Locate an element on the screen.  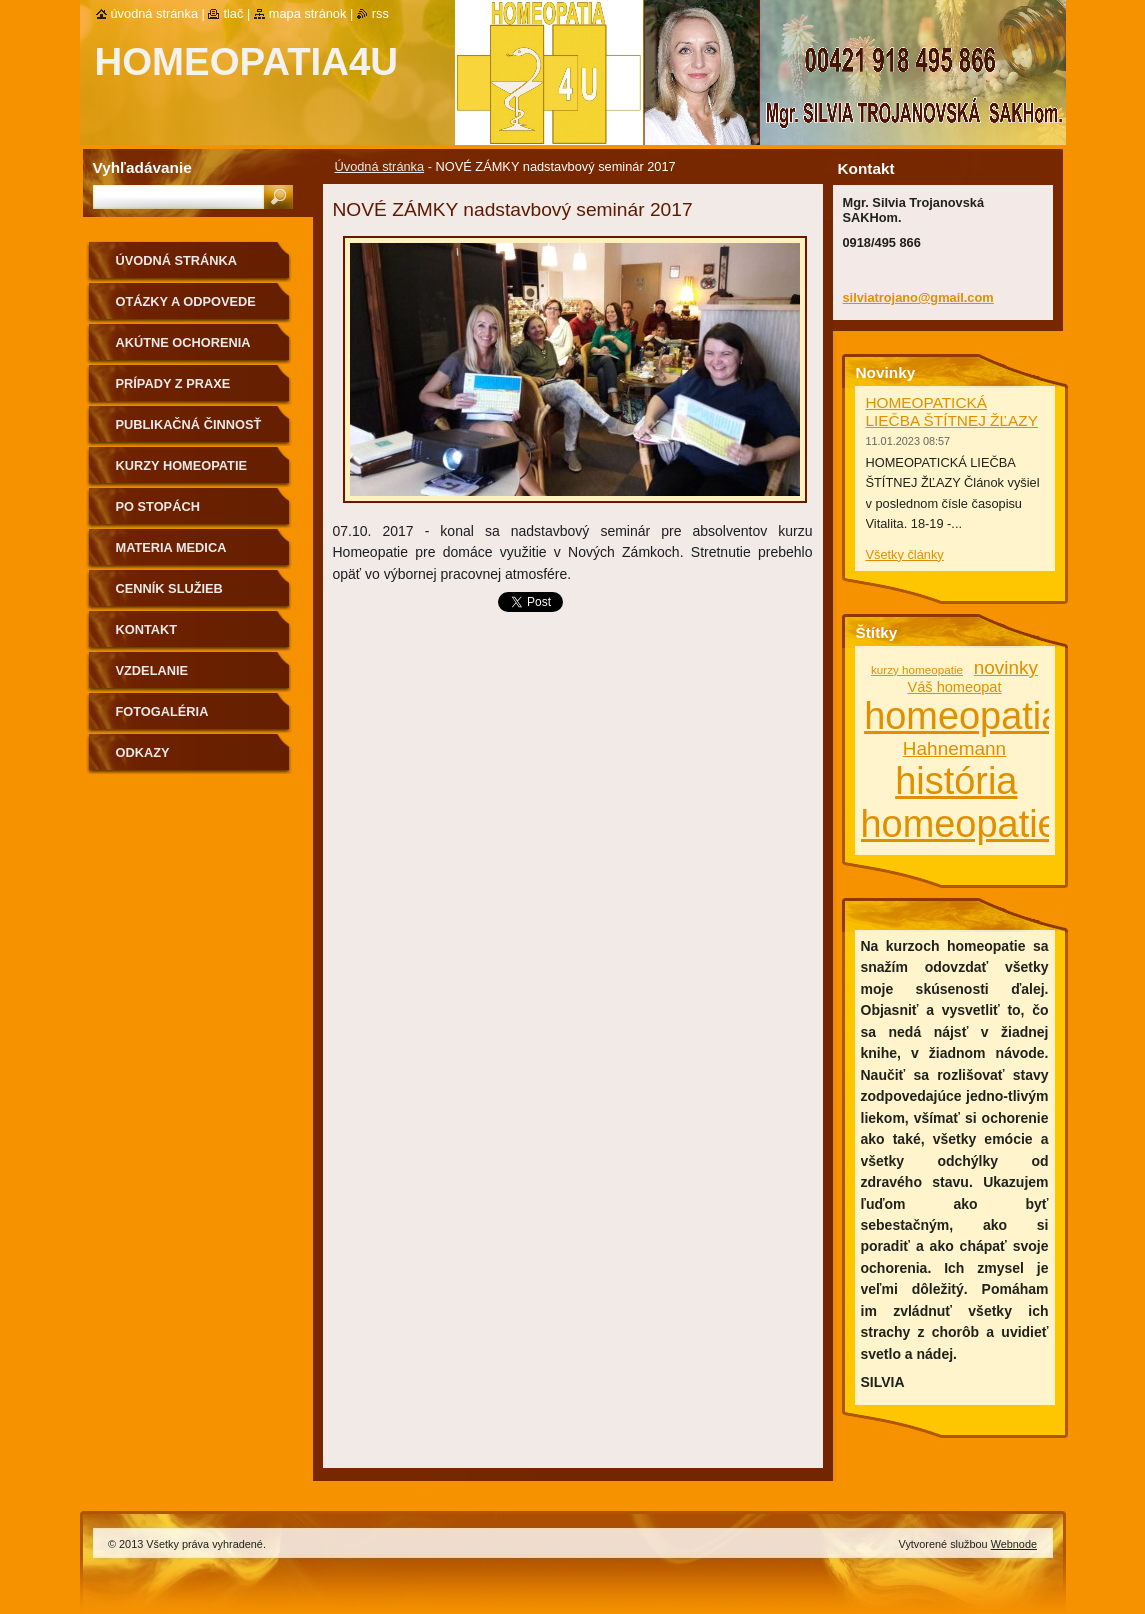
Publikačná činnosť is located at coordinates (189, 424).